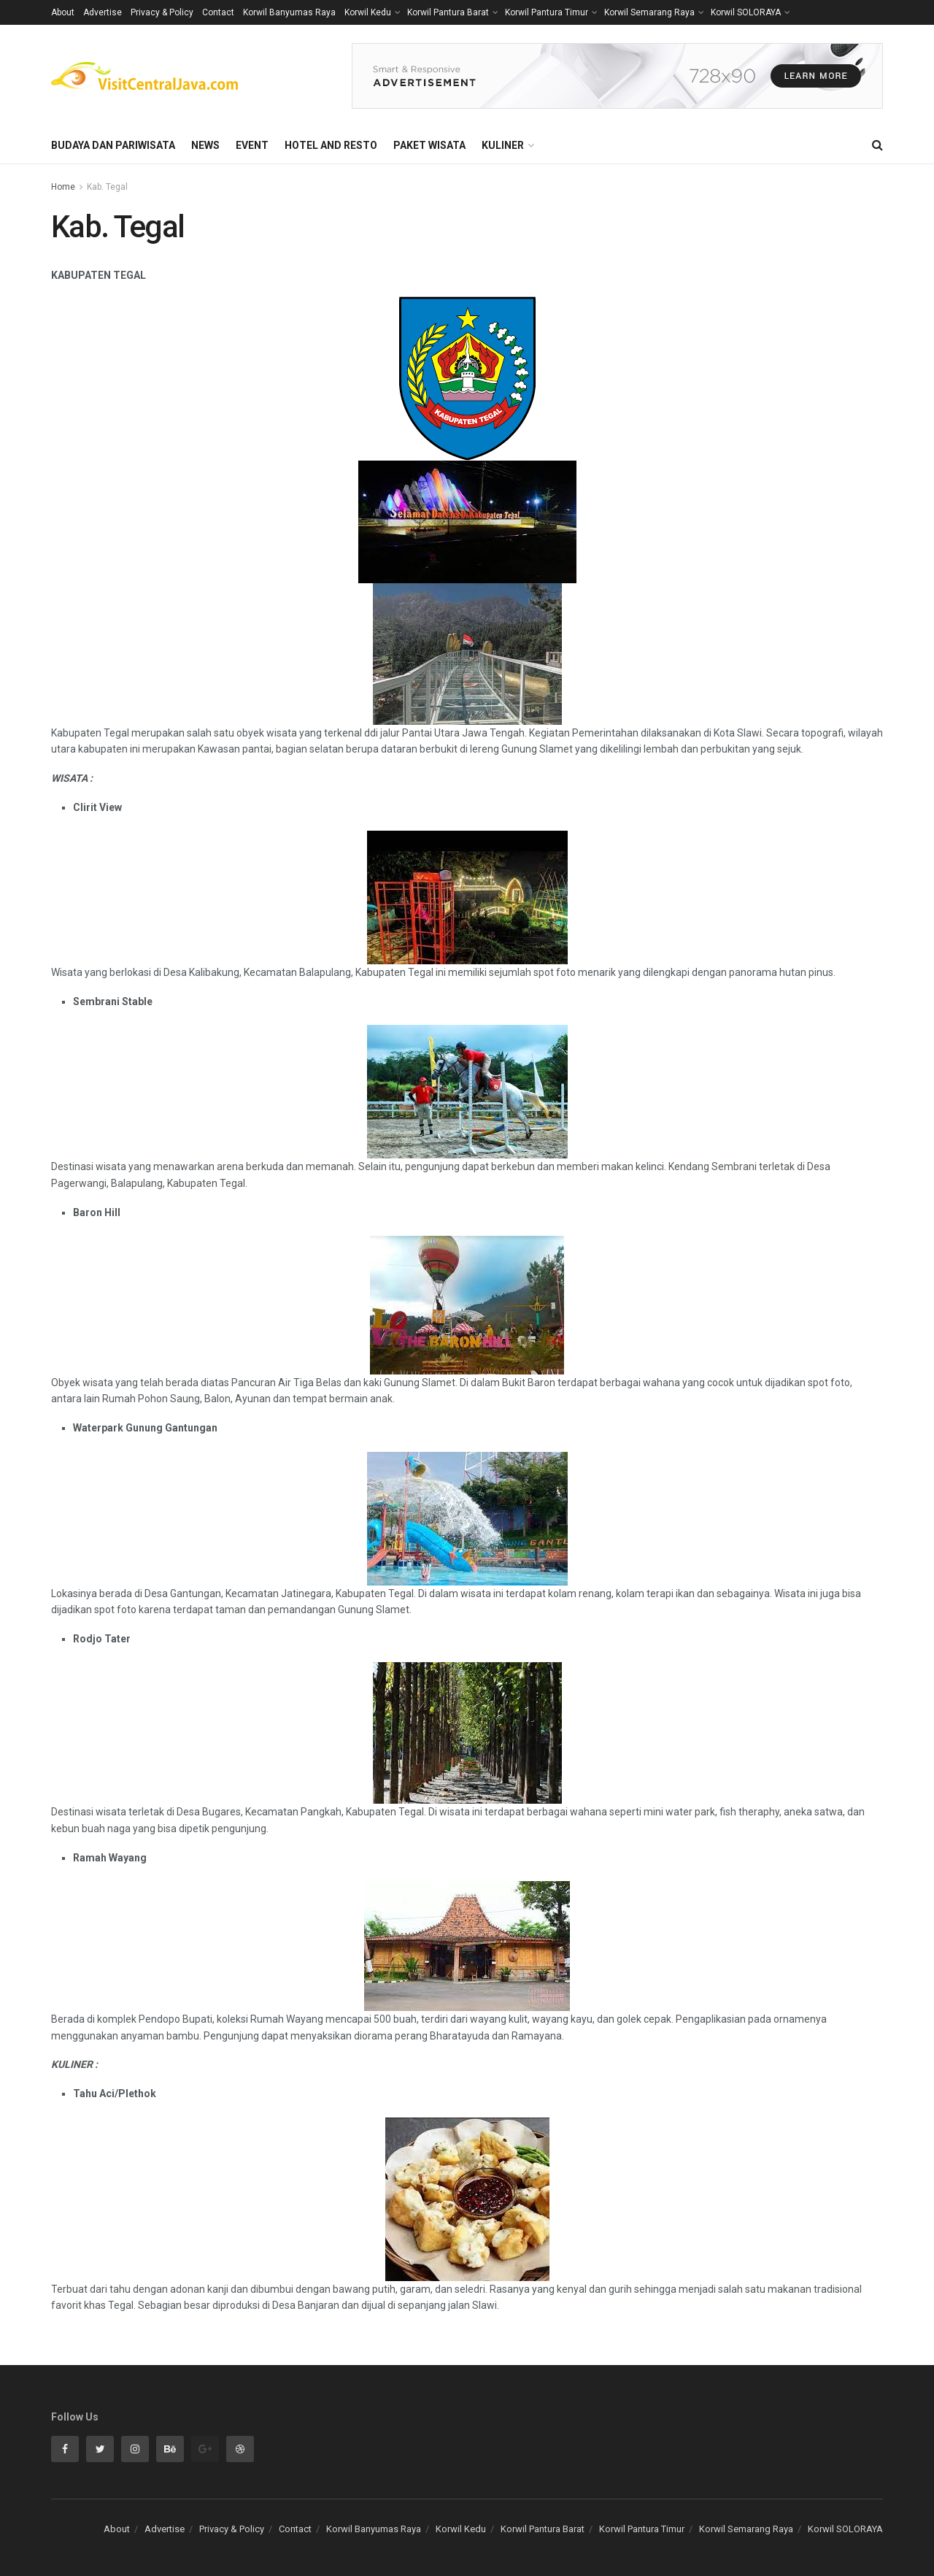  Describe the element at coordinates (503, 145) in the screenshot. I see `Kuliner` at that location.